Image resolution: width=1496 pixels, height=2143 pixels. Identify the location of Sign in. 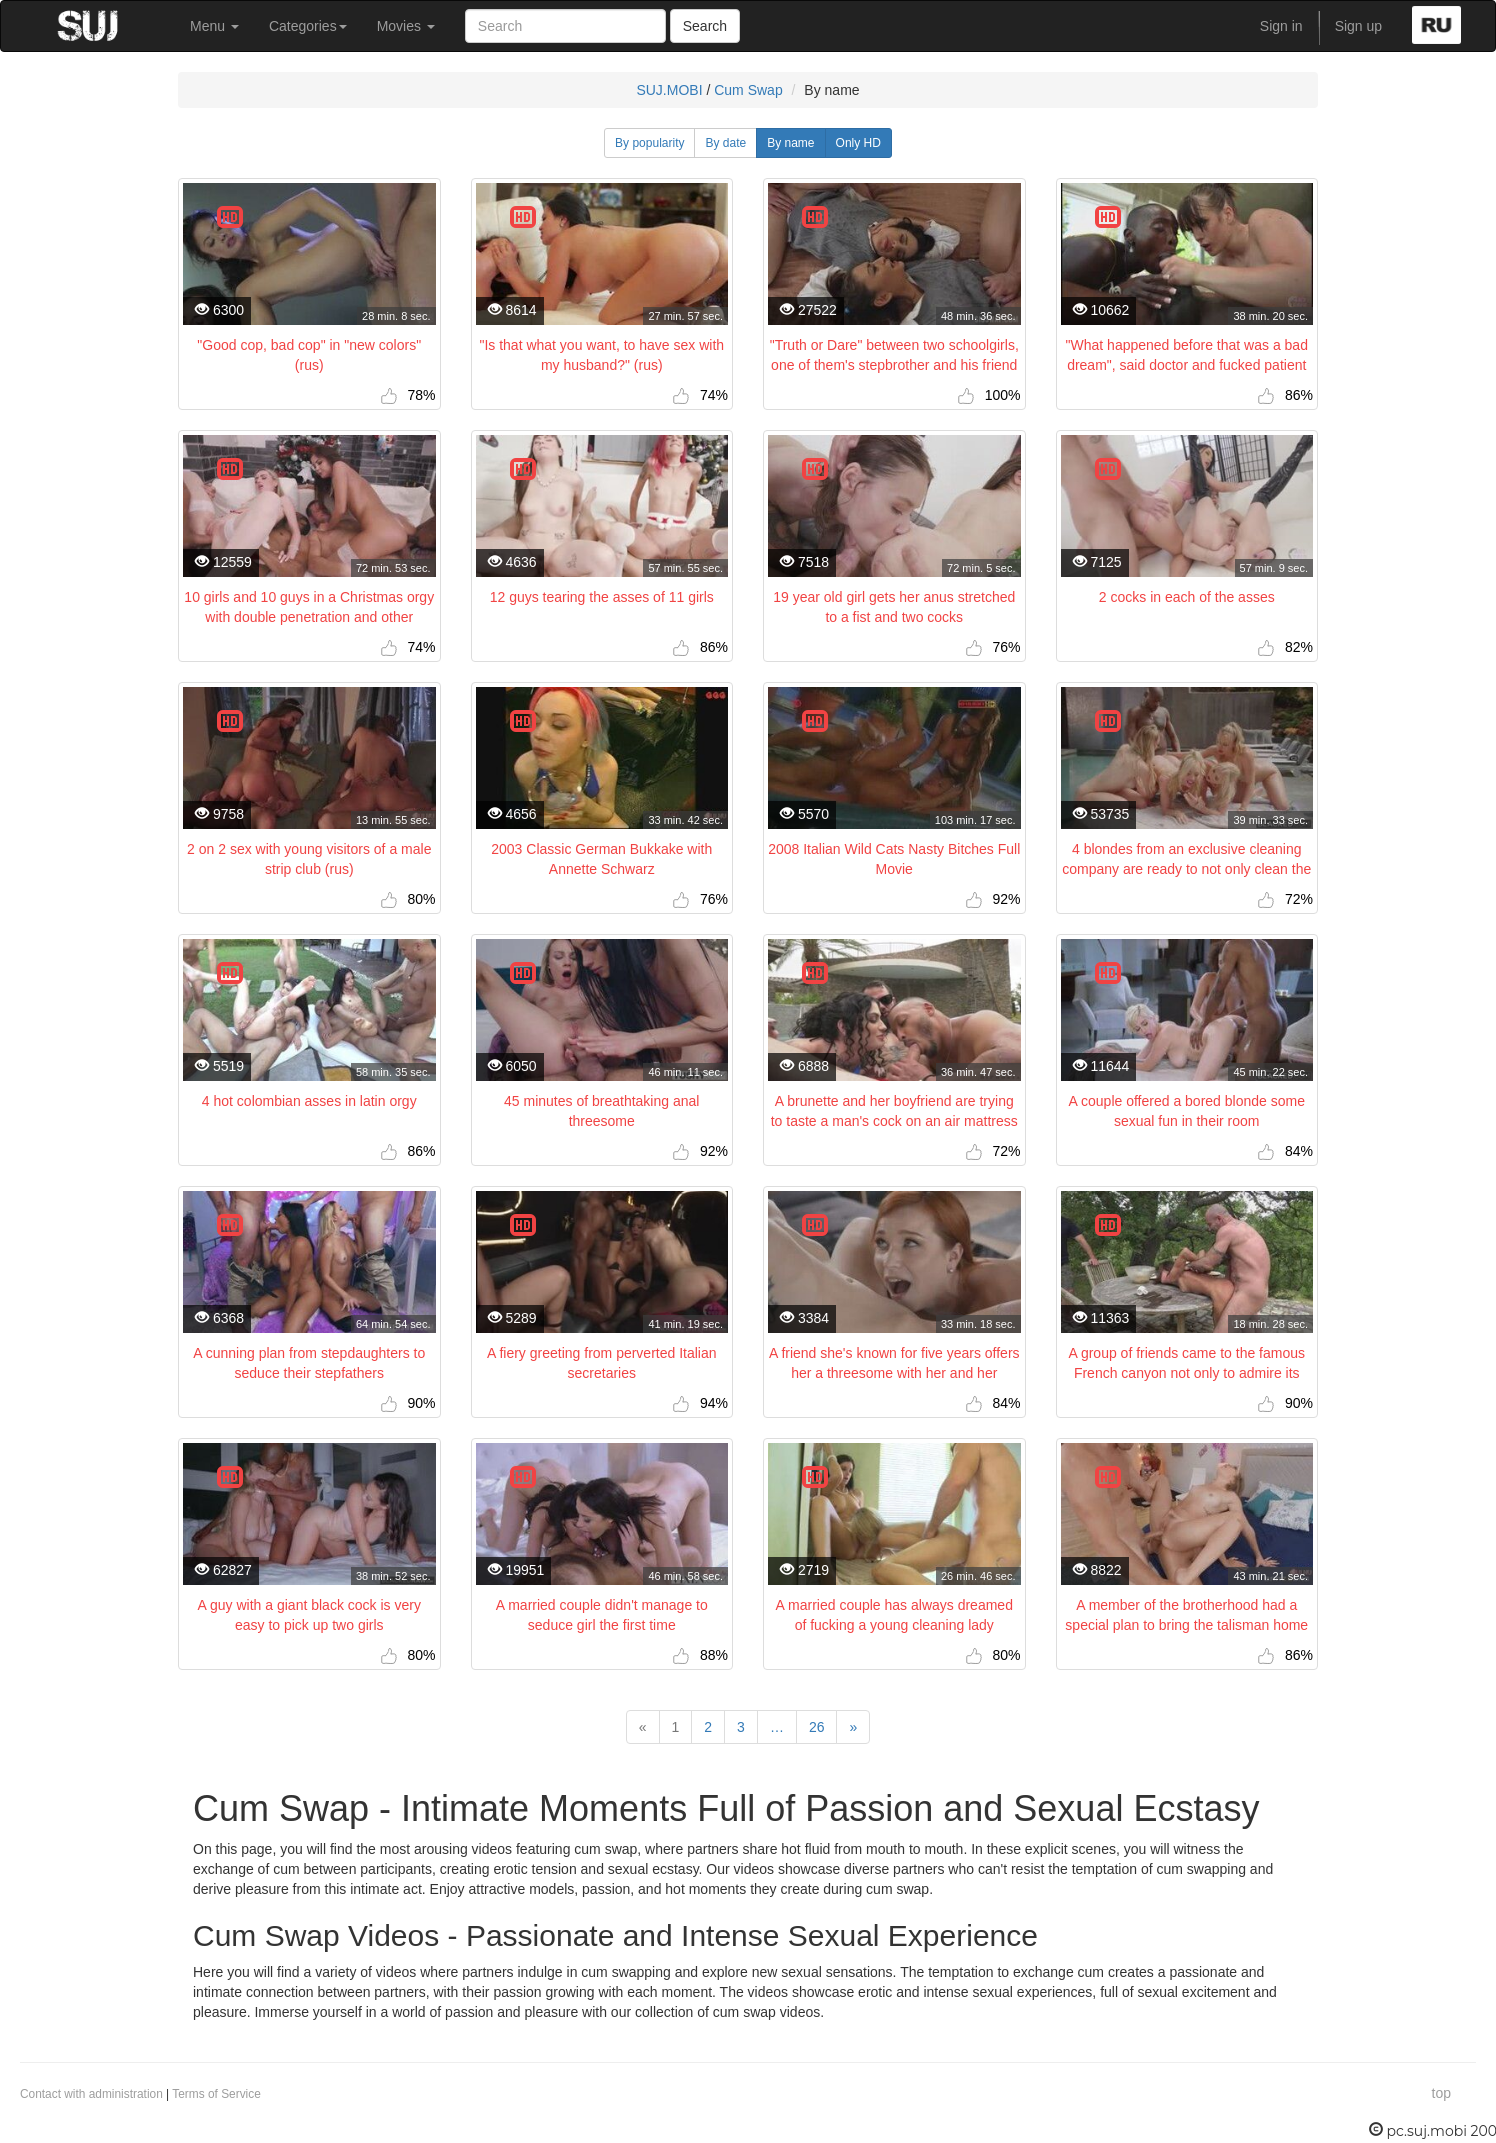
(1281, 26).